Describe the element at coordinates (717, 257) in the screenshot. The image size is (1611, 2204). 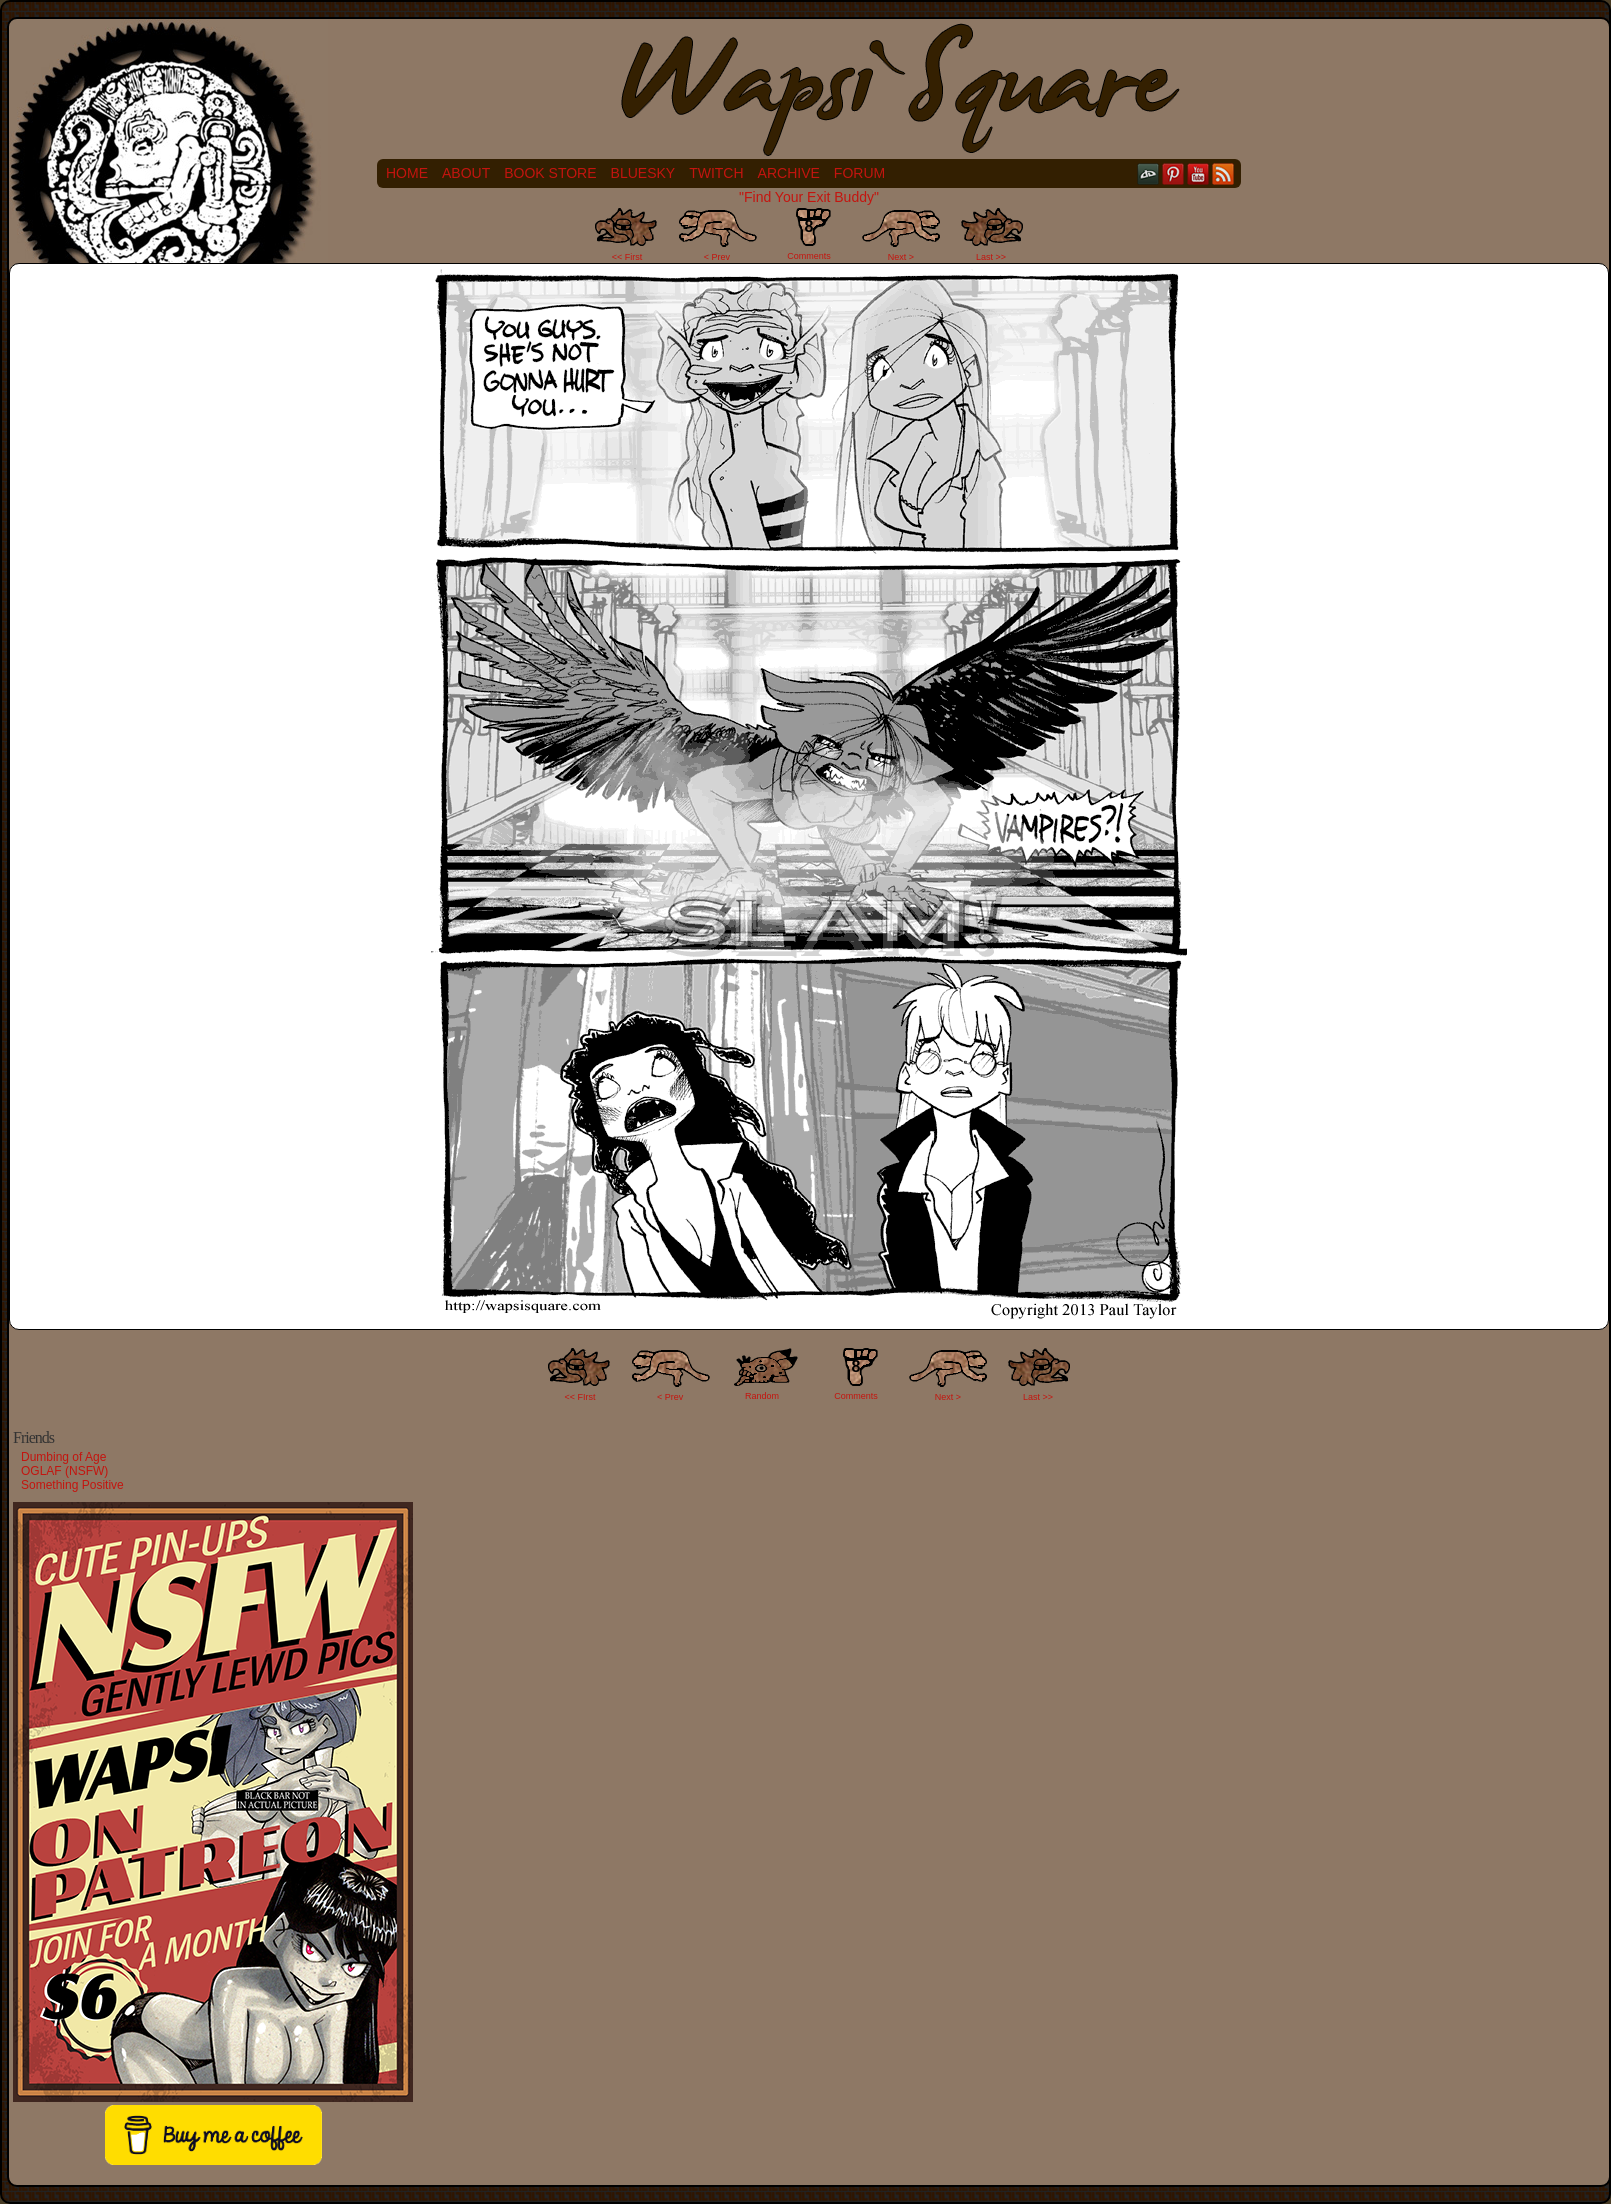
I see `< Prev` at that location.